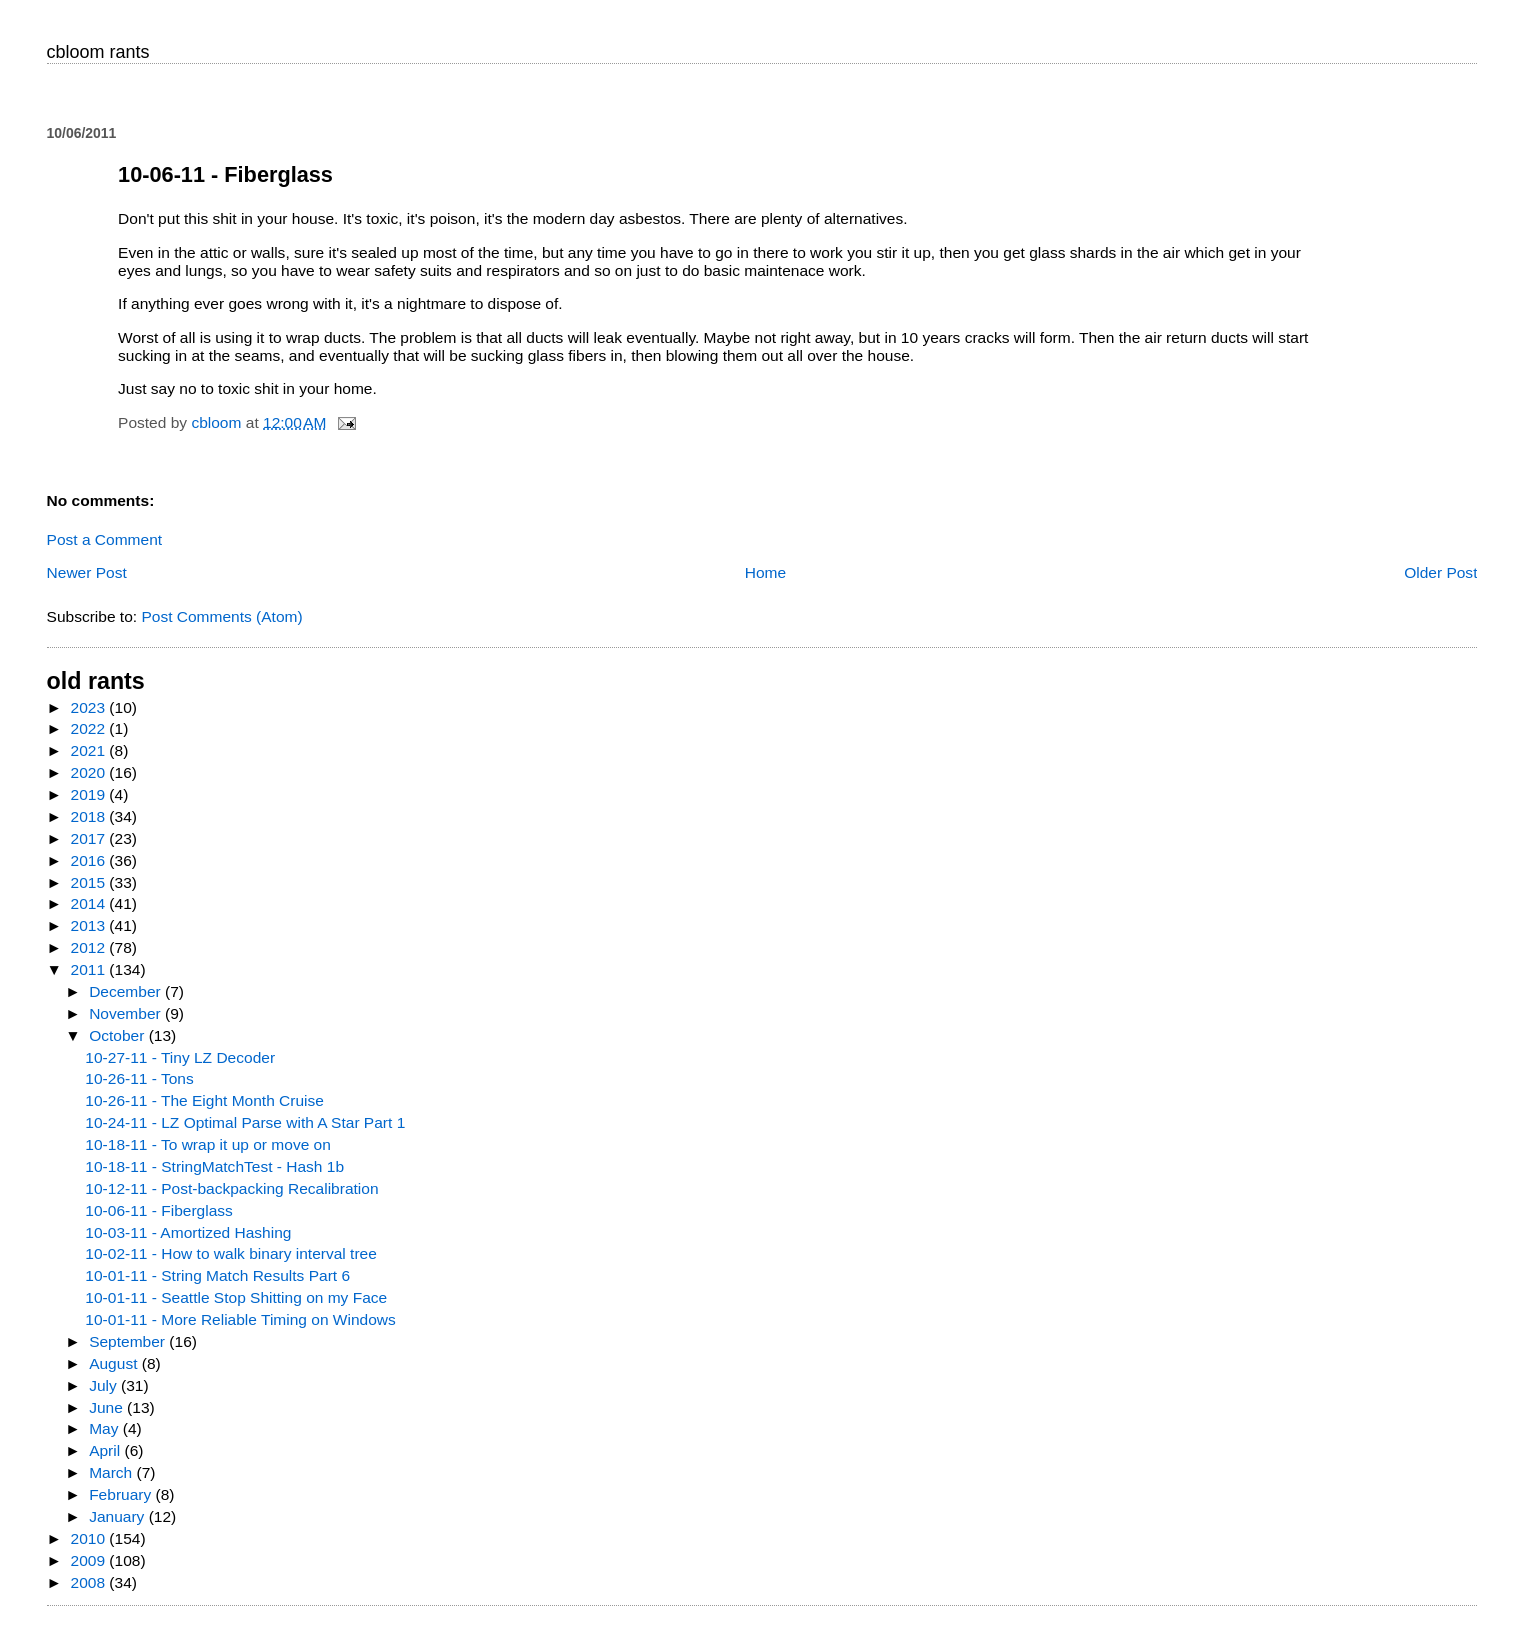 This screenshot has height=1626, width=1524. What do you see at coordinates (90, 772) in the screenshot?
I see `2020` at bounding box center [90, 772].